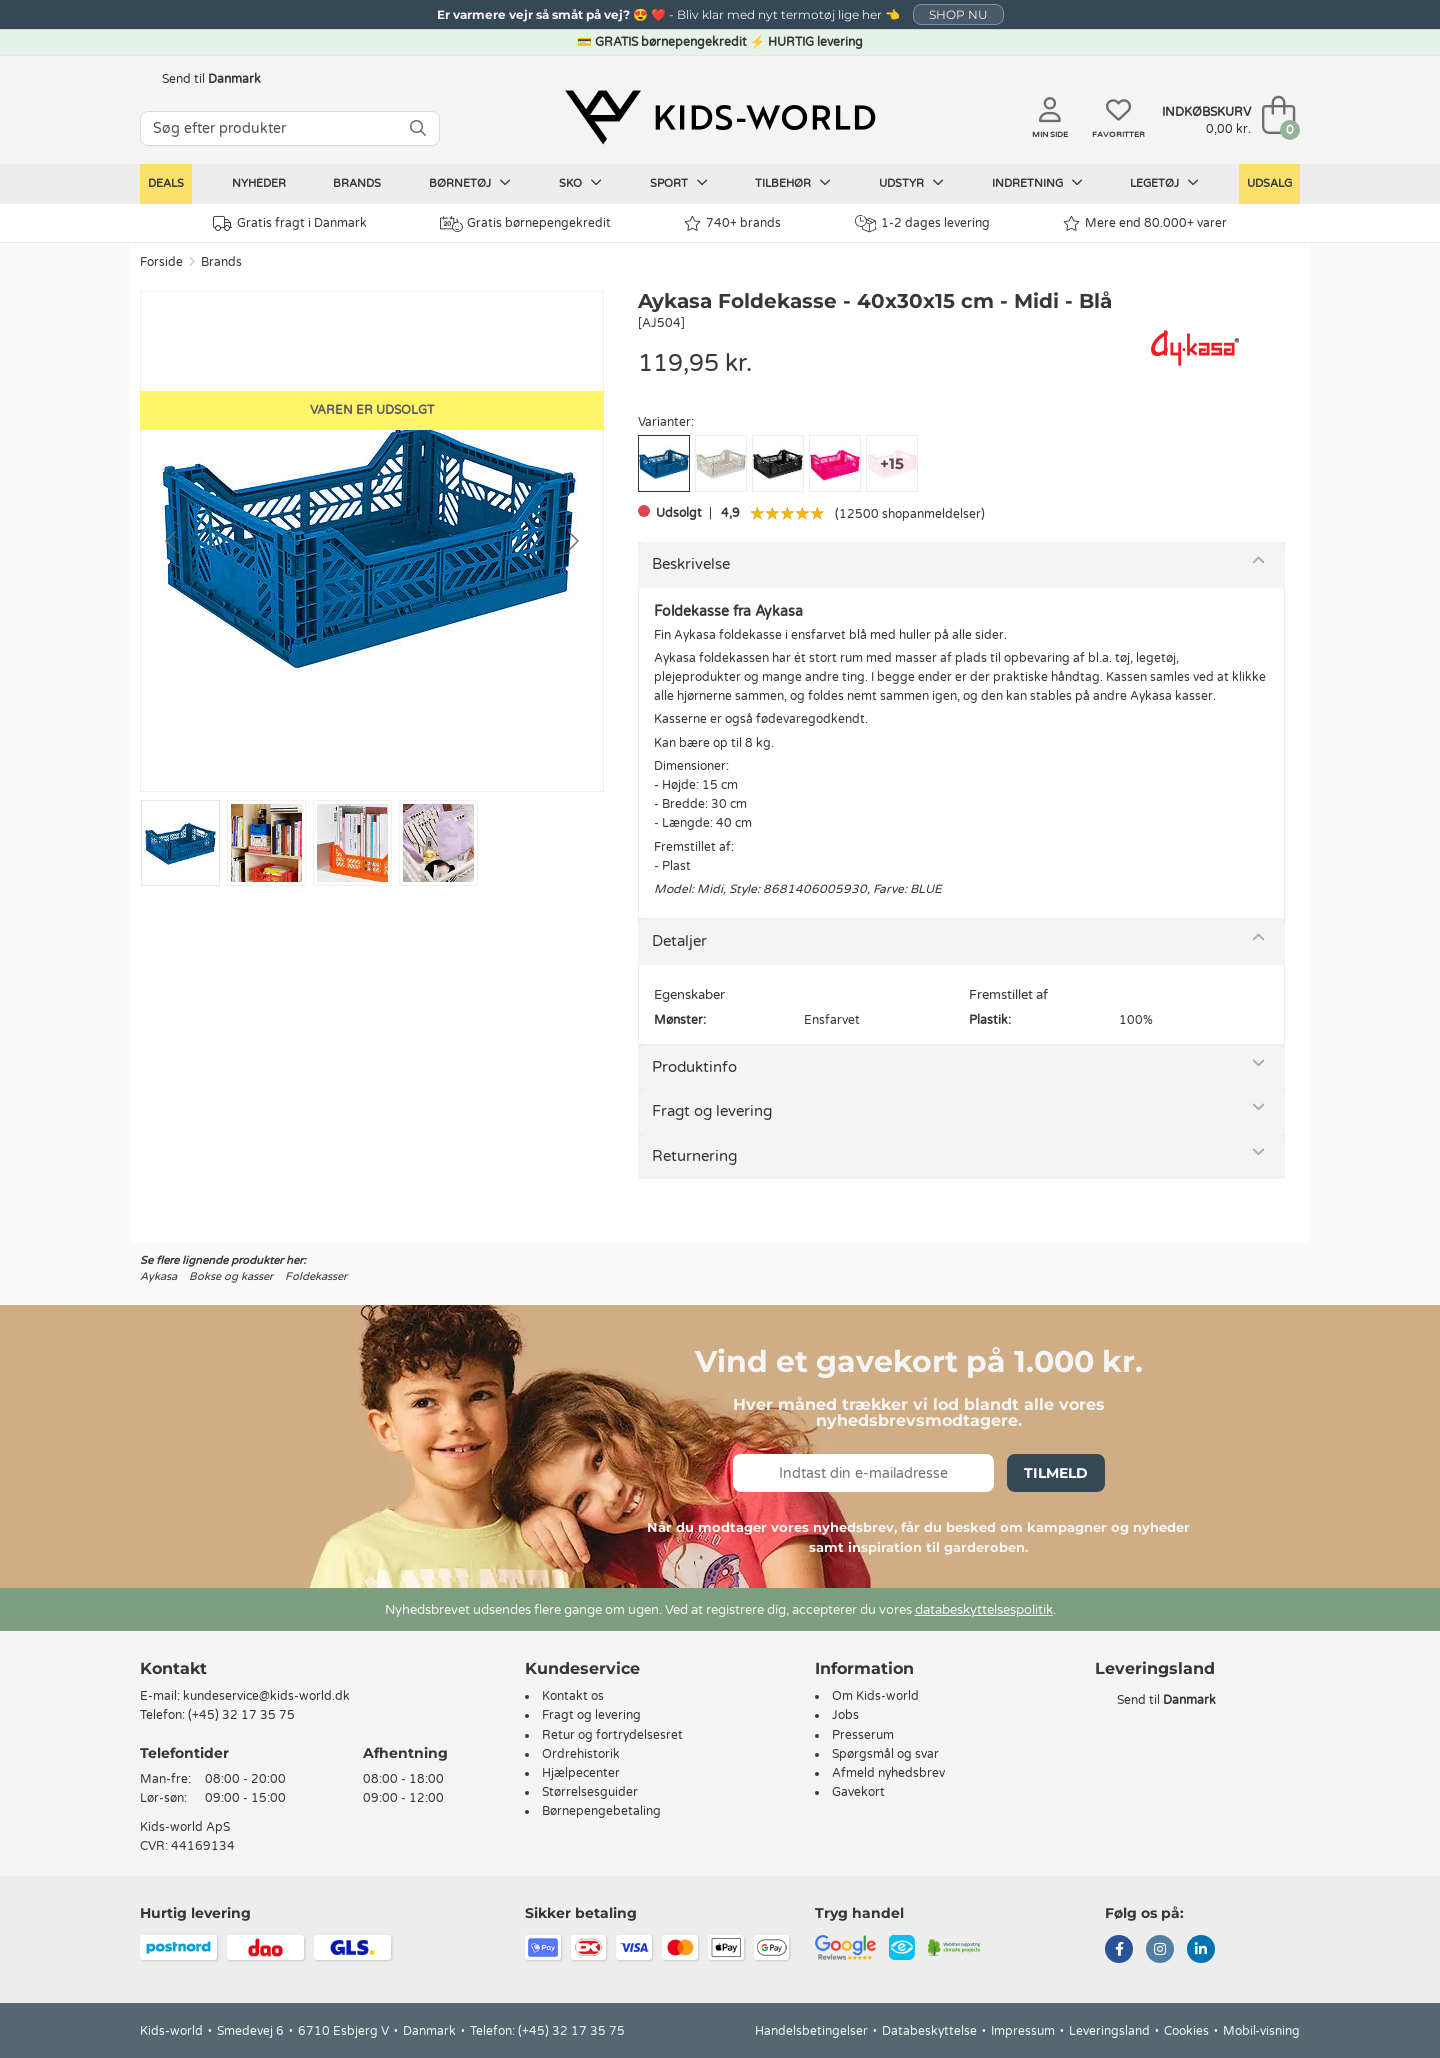 This screenshot has height=2058, width=1440. What do you see at coordinates (694, 1067) in the screenshot?
I see `Produktinfo` at bounding box center [694, 1067].